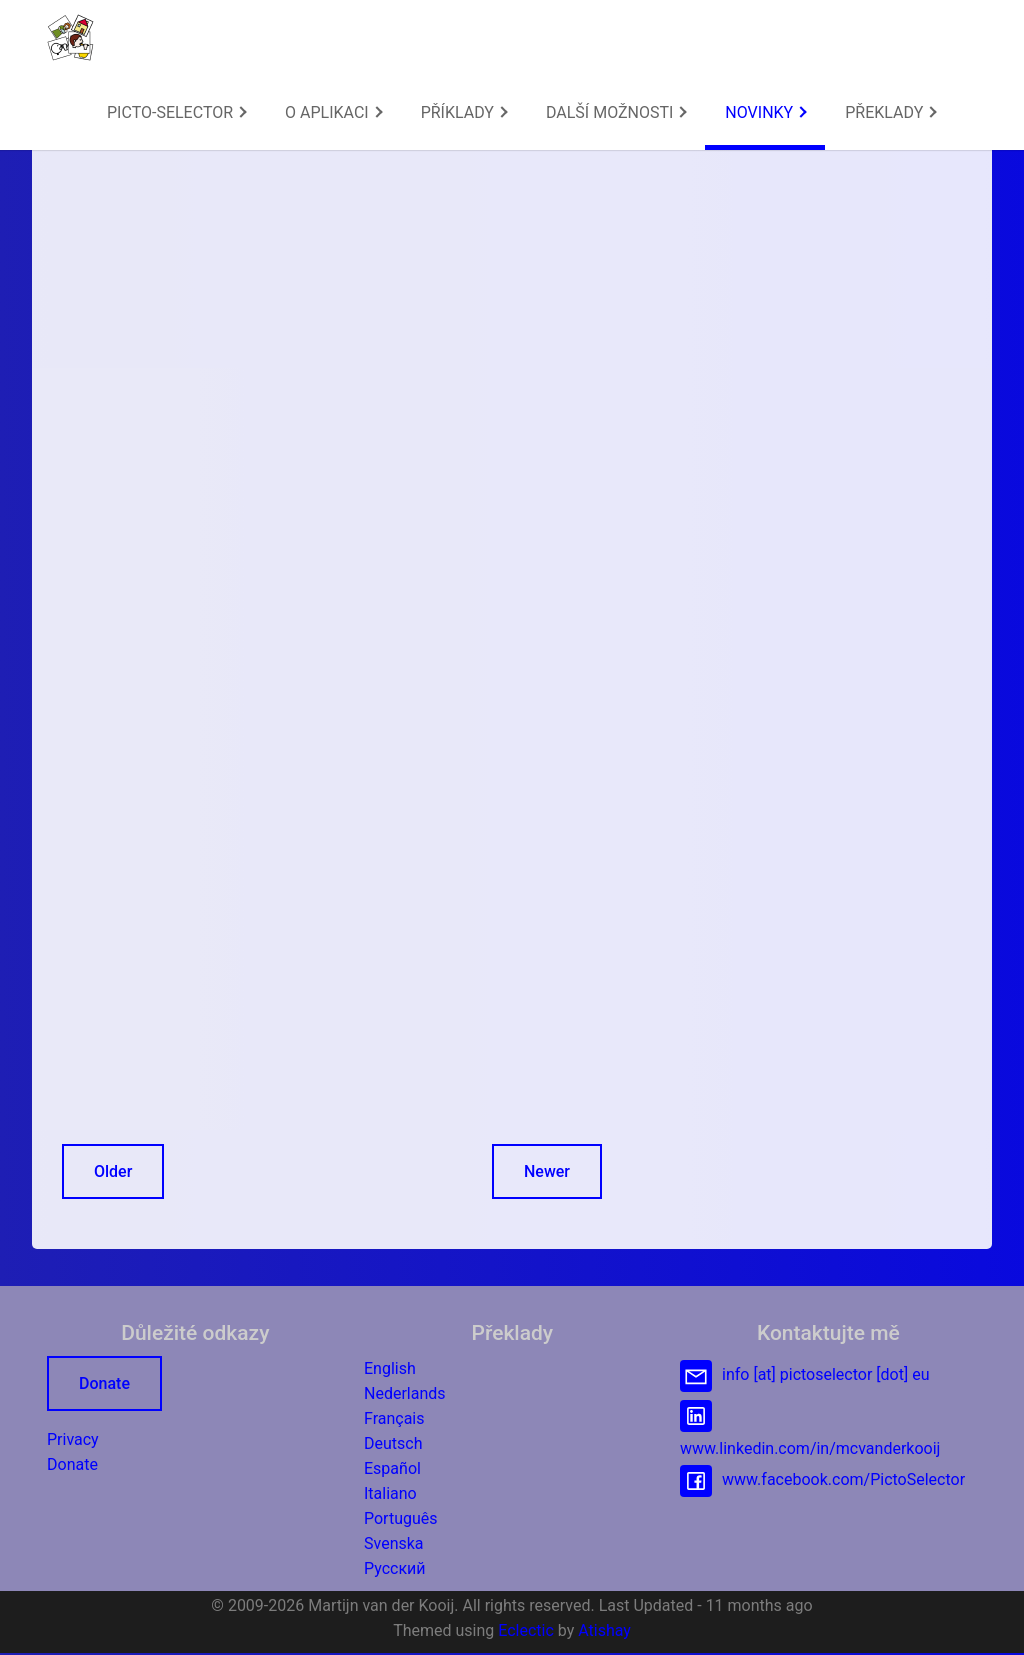 This screenshot has height=1655, width=1024. I want to click on PŘEKLADY, so click(891, 112).